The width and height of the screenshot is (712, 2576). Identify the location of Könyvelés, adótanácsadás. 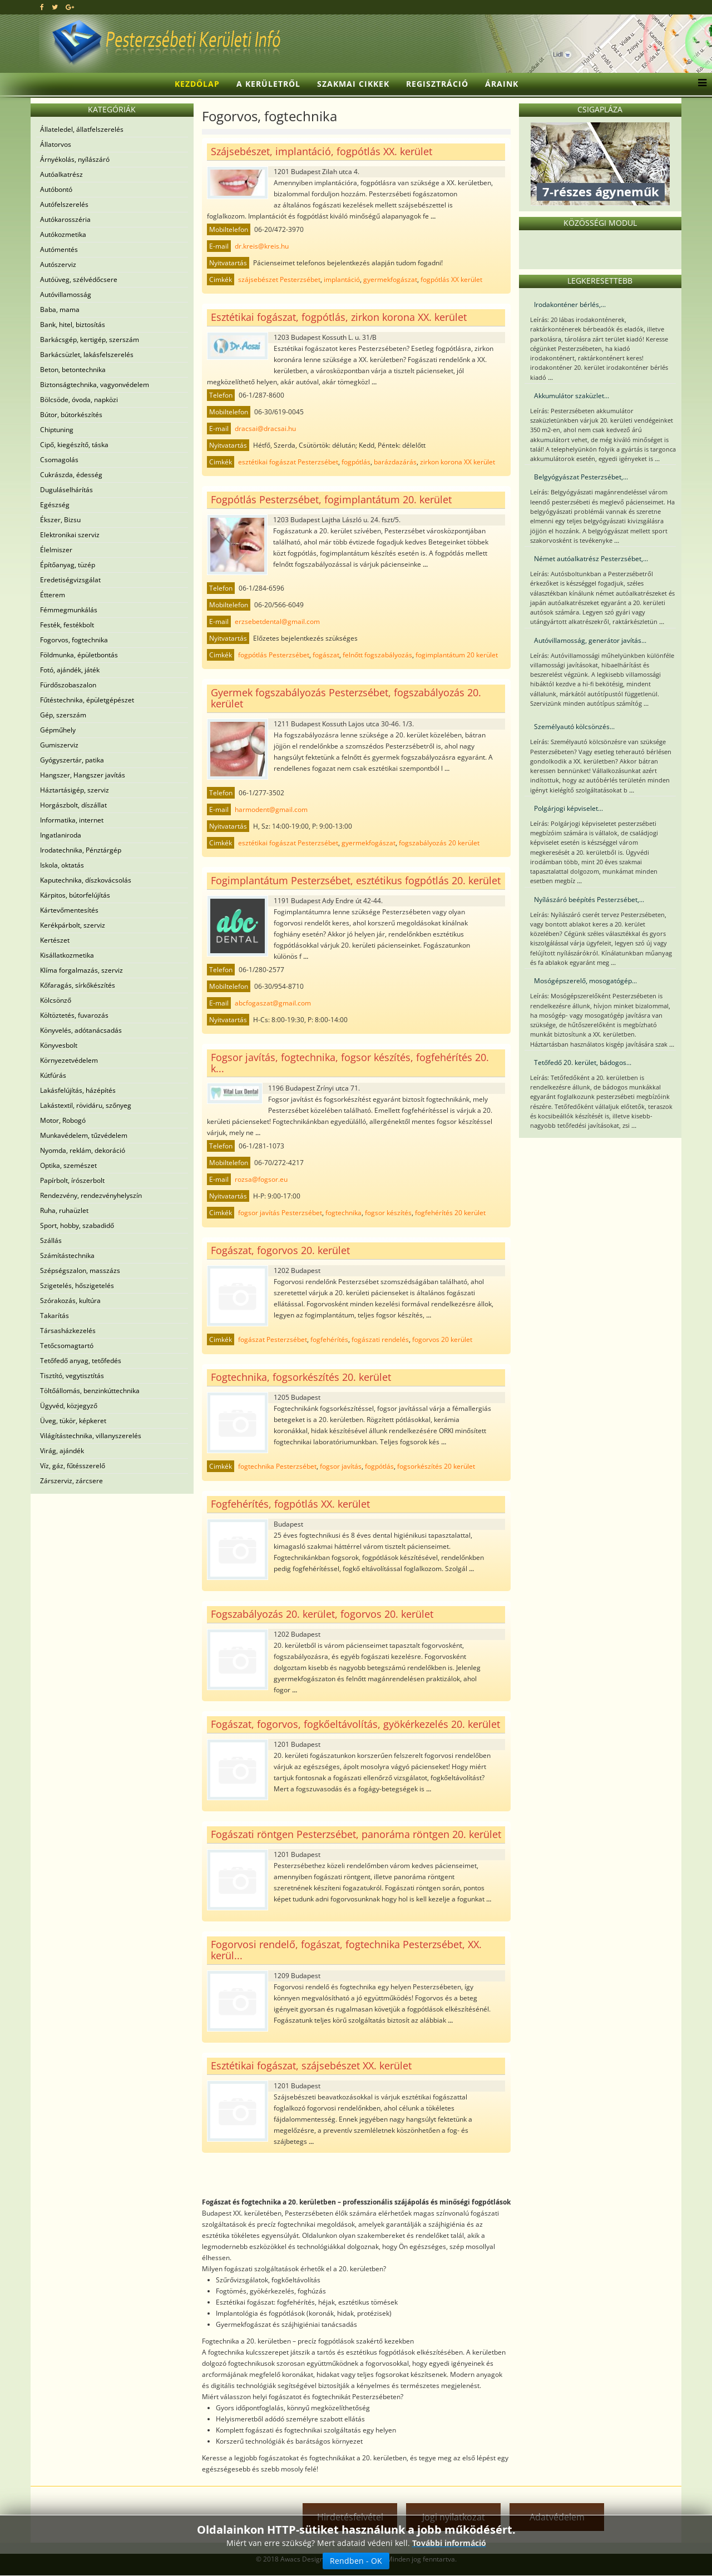
(81, 1030).